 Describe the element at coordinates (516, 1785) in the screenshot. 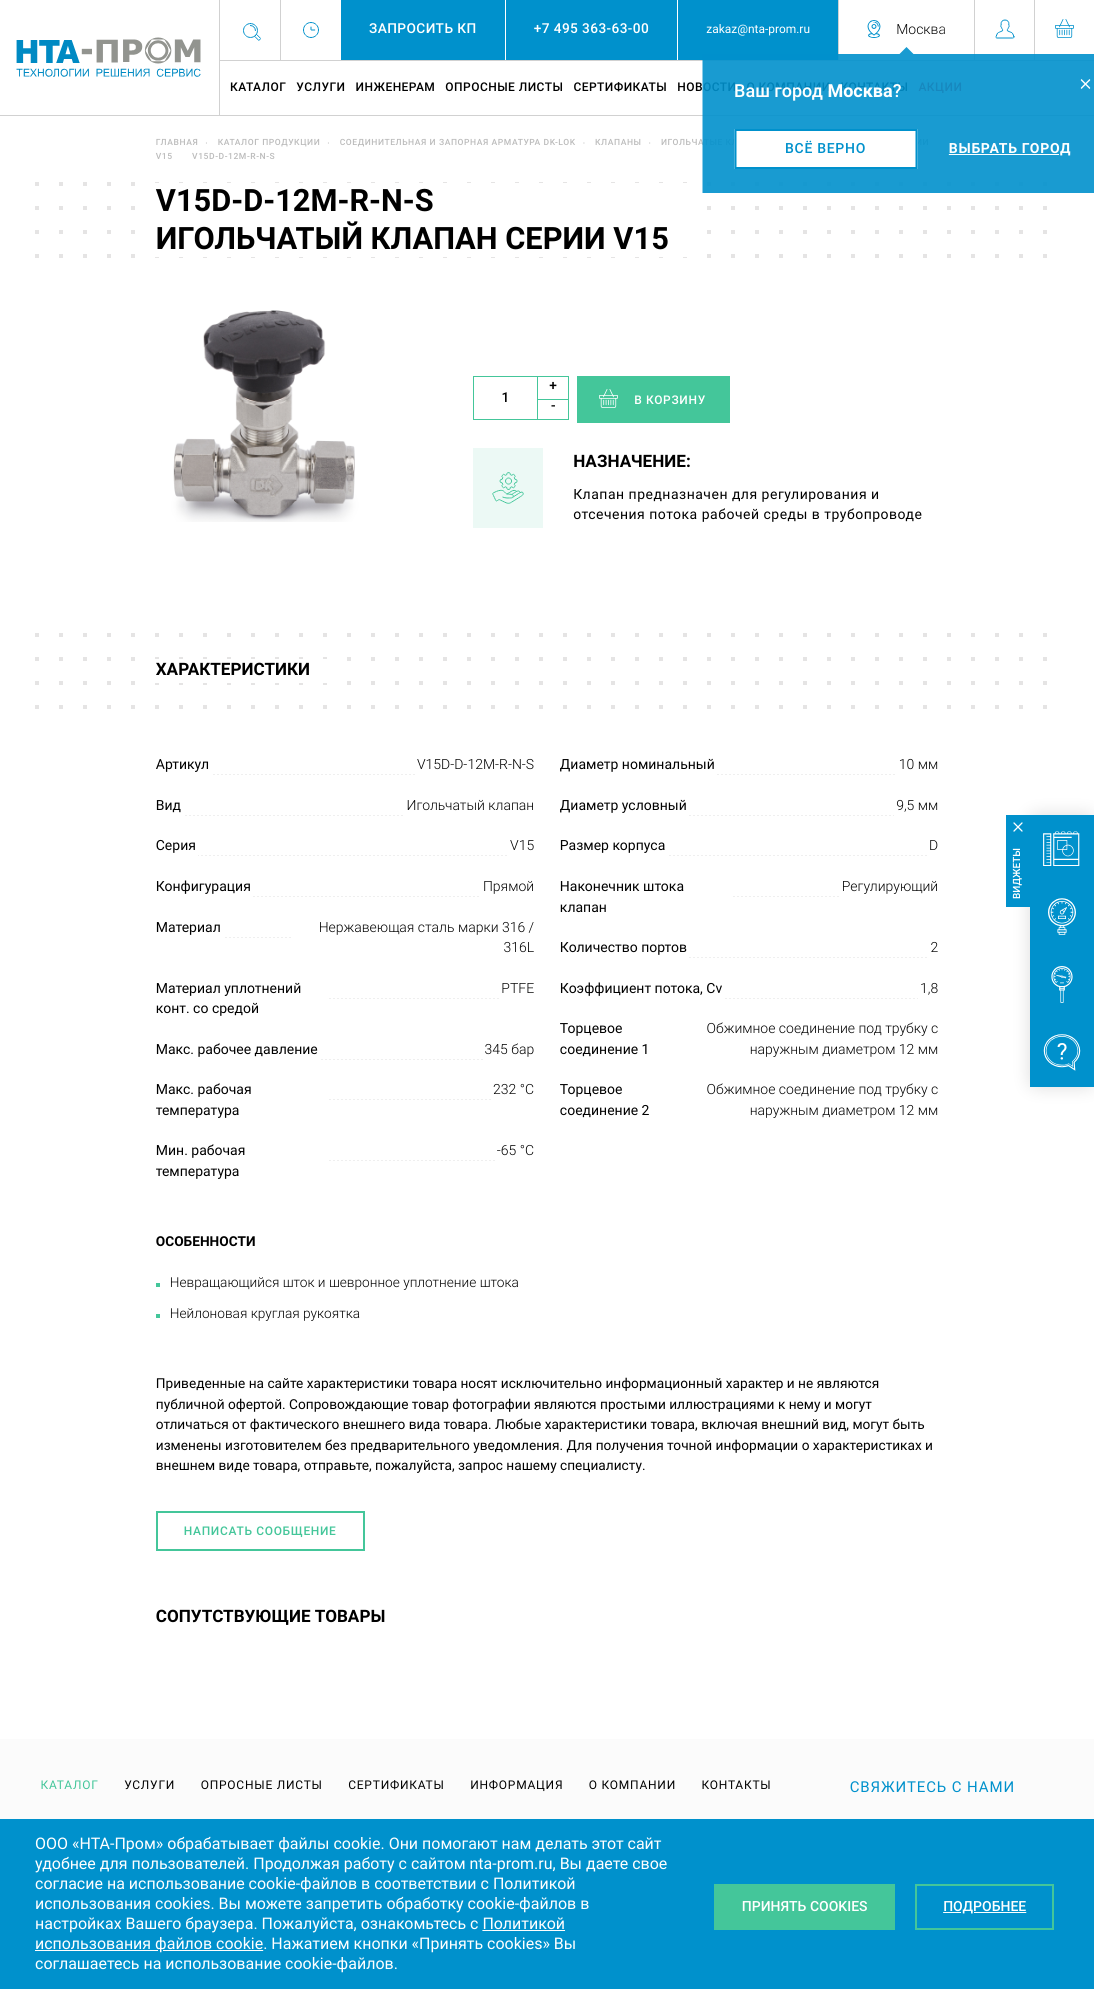

I see `Информация` at that location.